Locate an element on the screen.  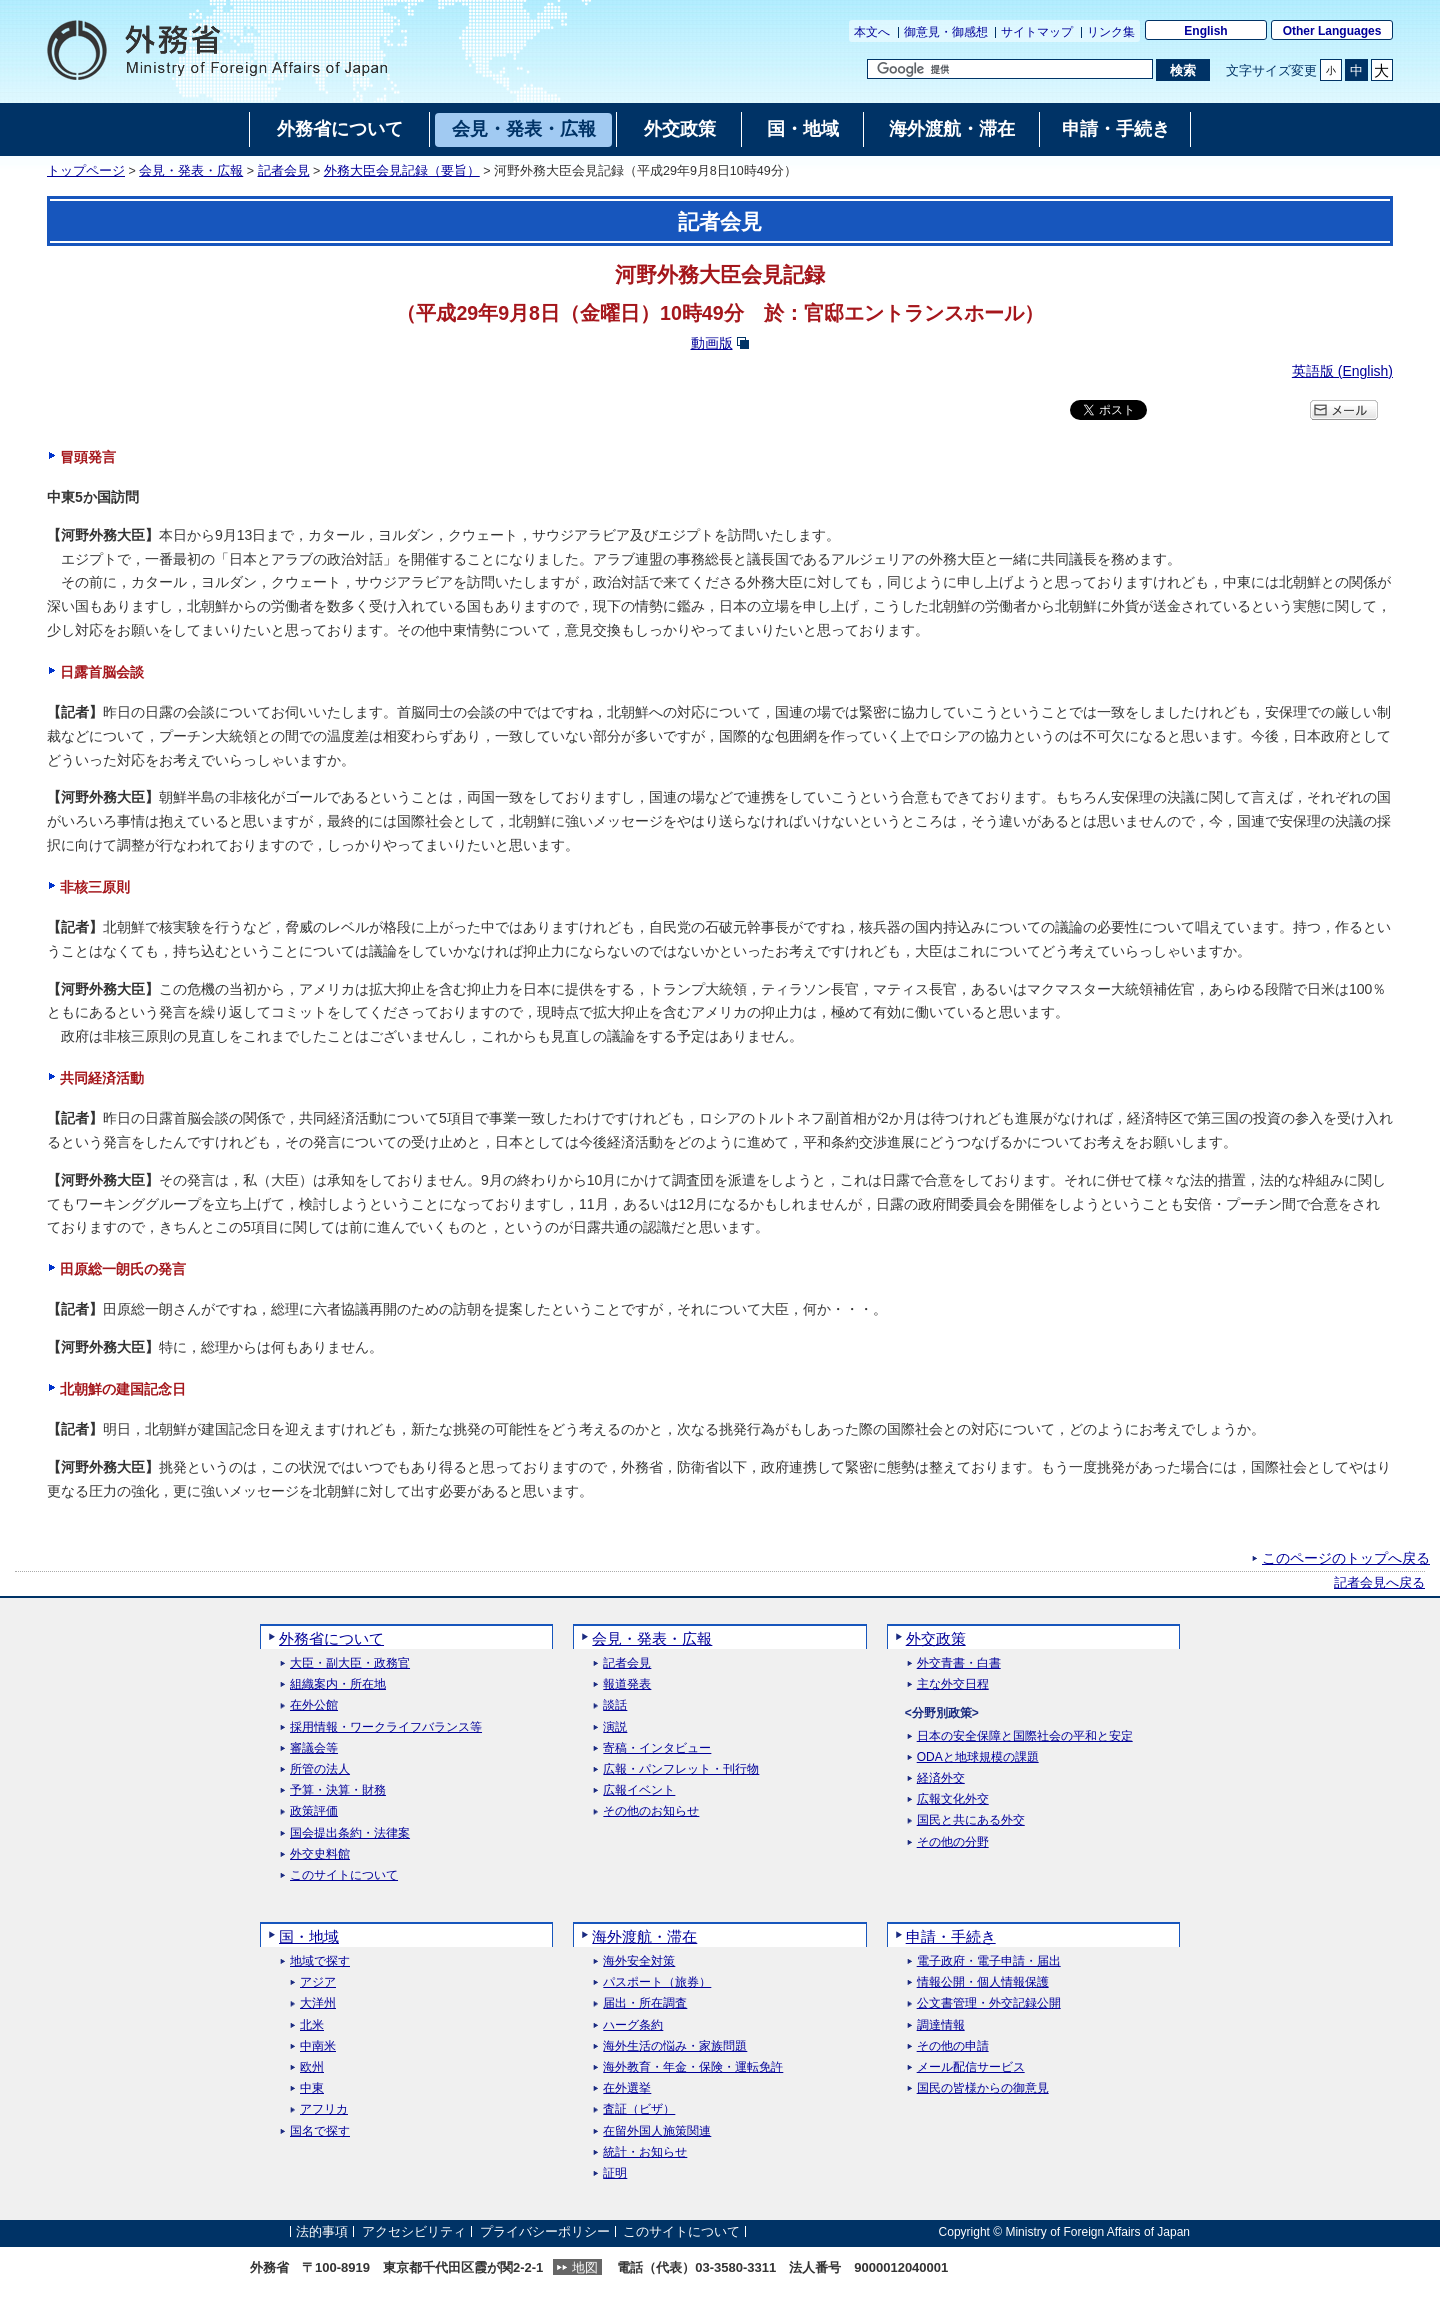
国名で探す is located at coordinates (320, 2131).